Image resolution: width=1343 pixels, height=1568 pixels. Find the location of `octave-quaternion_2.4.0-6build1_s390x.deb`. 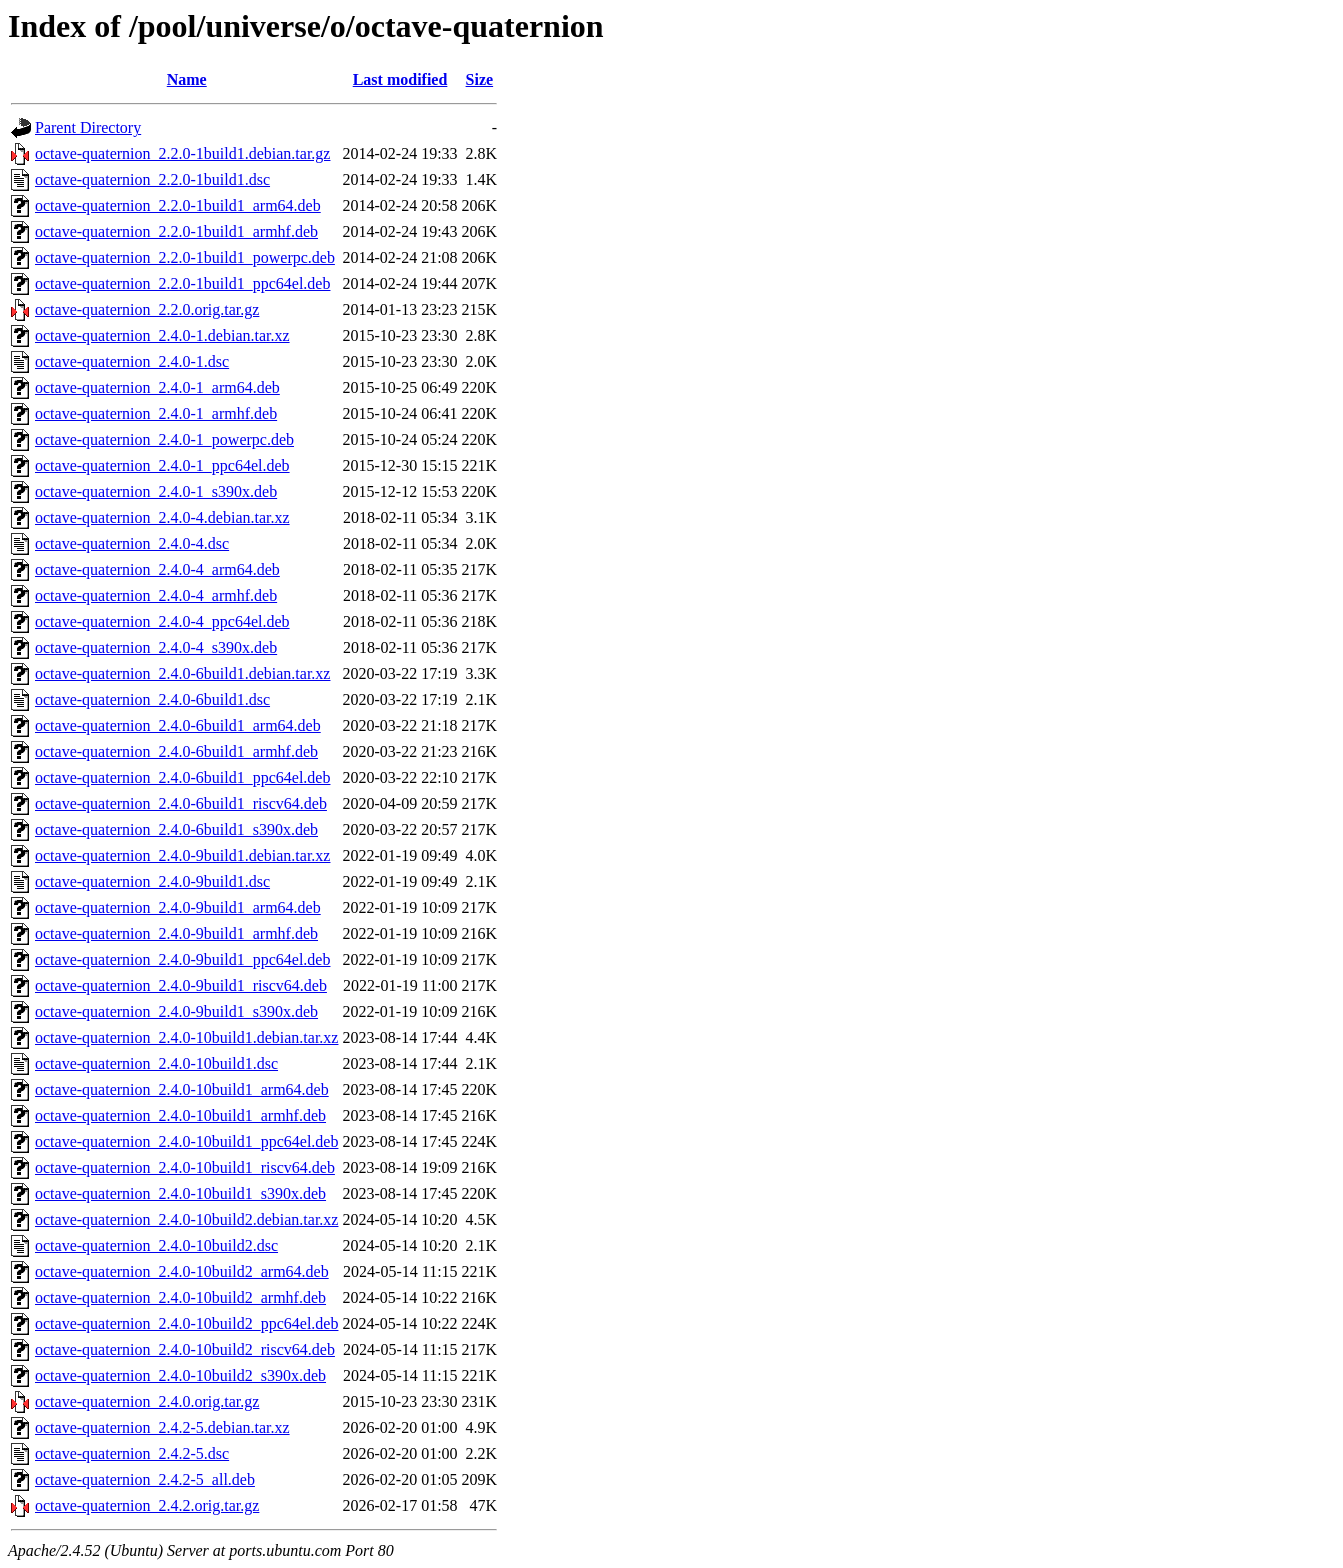

octave-quaternion_2.4.0-6build1_s390x.deb is located at coordinates (176, 829).